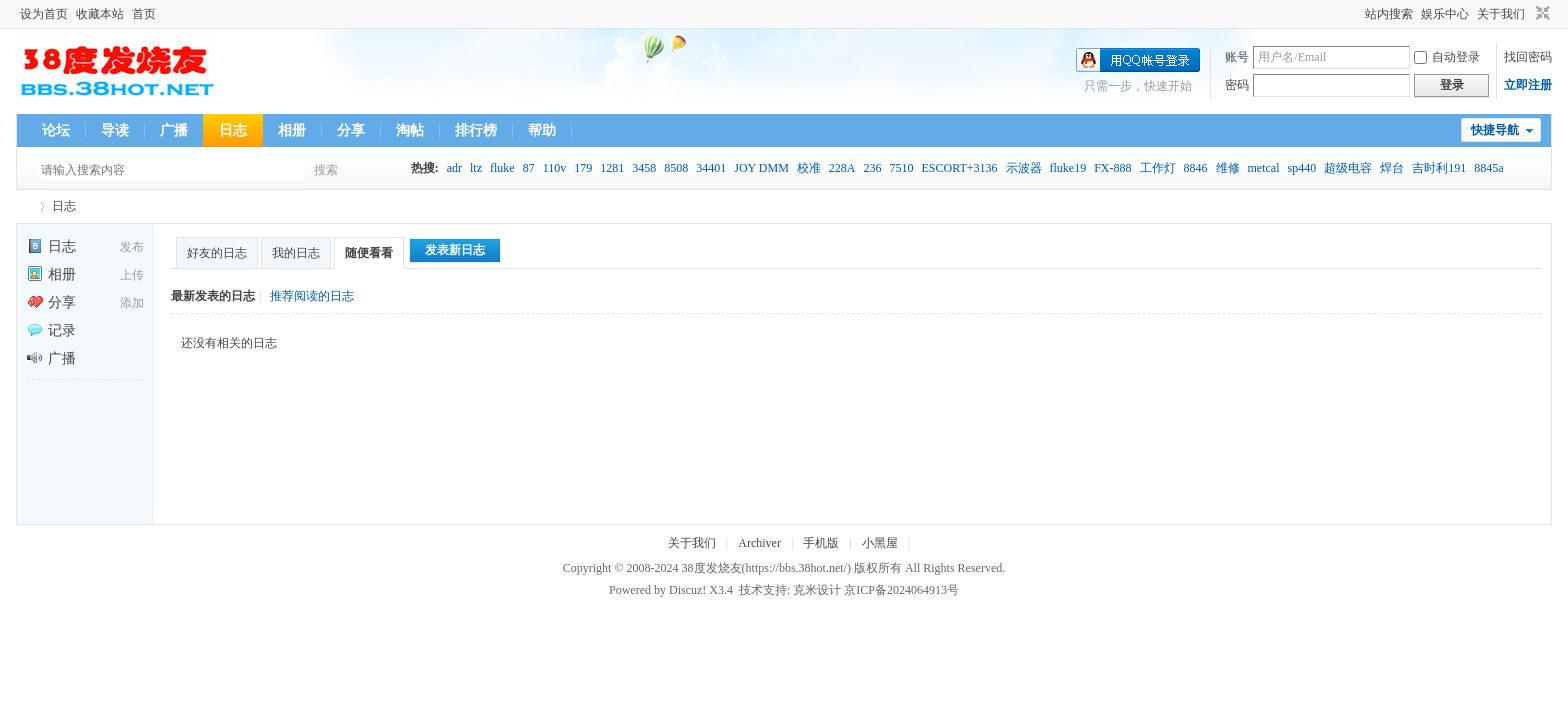 Image resolution: width=1568 pixels, height=720 pixels. What do you see at coordinates (612, 168) in the screenshot?
I see `1281` at bounding box center [612, 168].